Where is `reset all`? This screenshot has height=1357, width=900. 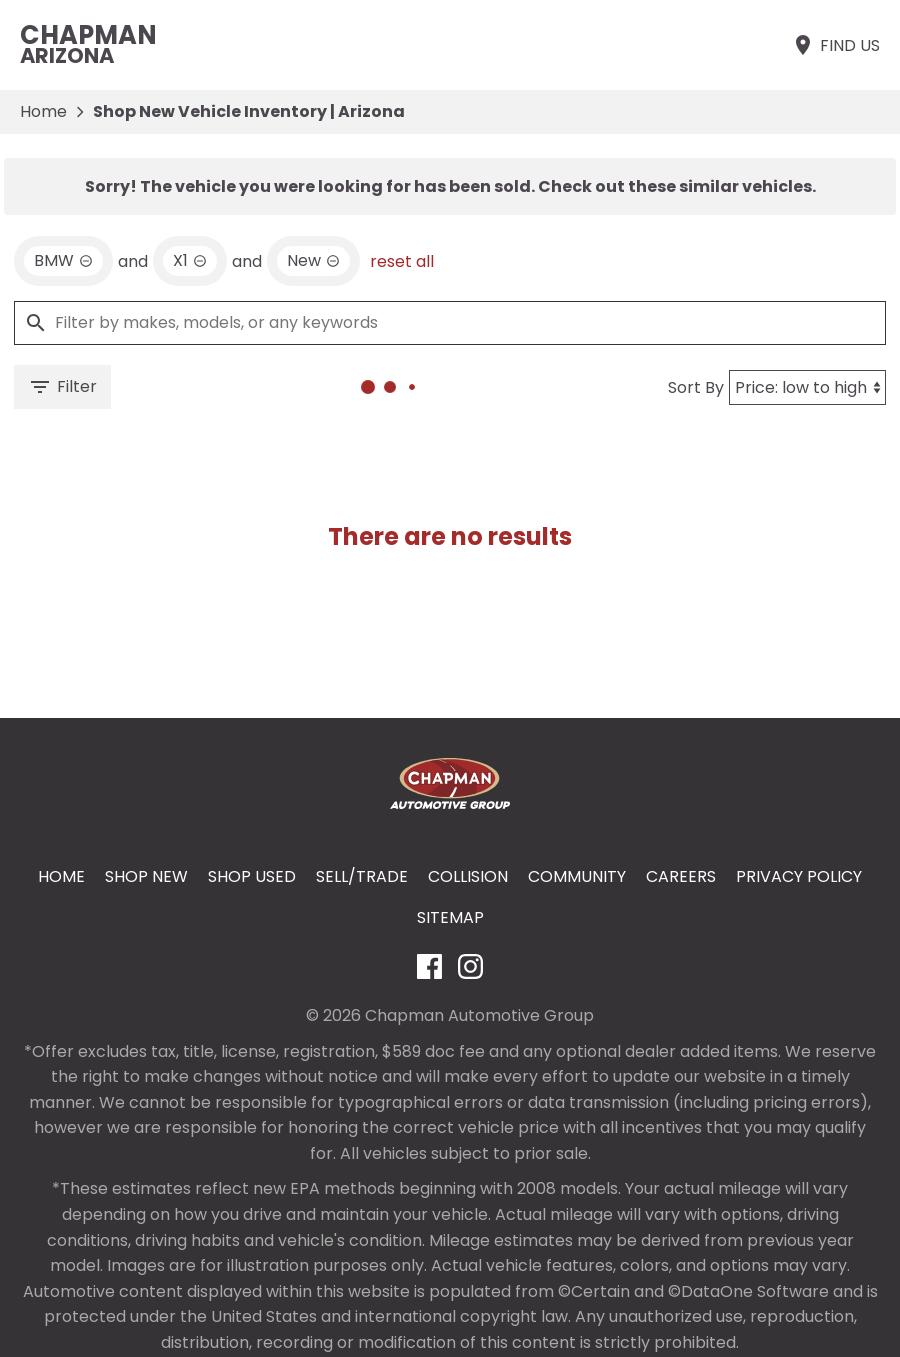
reset all is located at coordinates (402, 261).